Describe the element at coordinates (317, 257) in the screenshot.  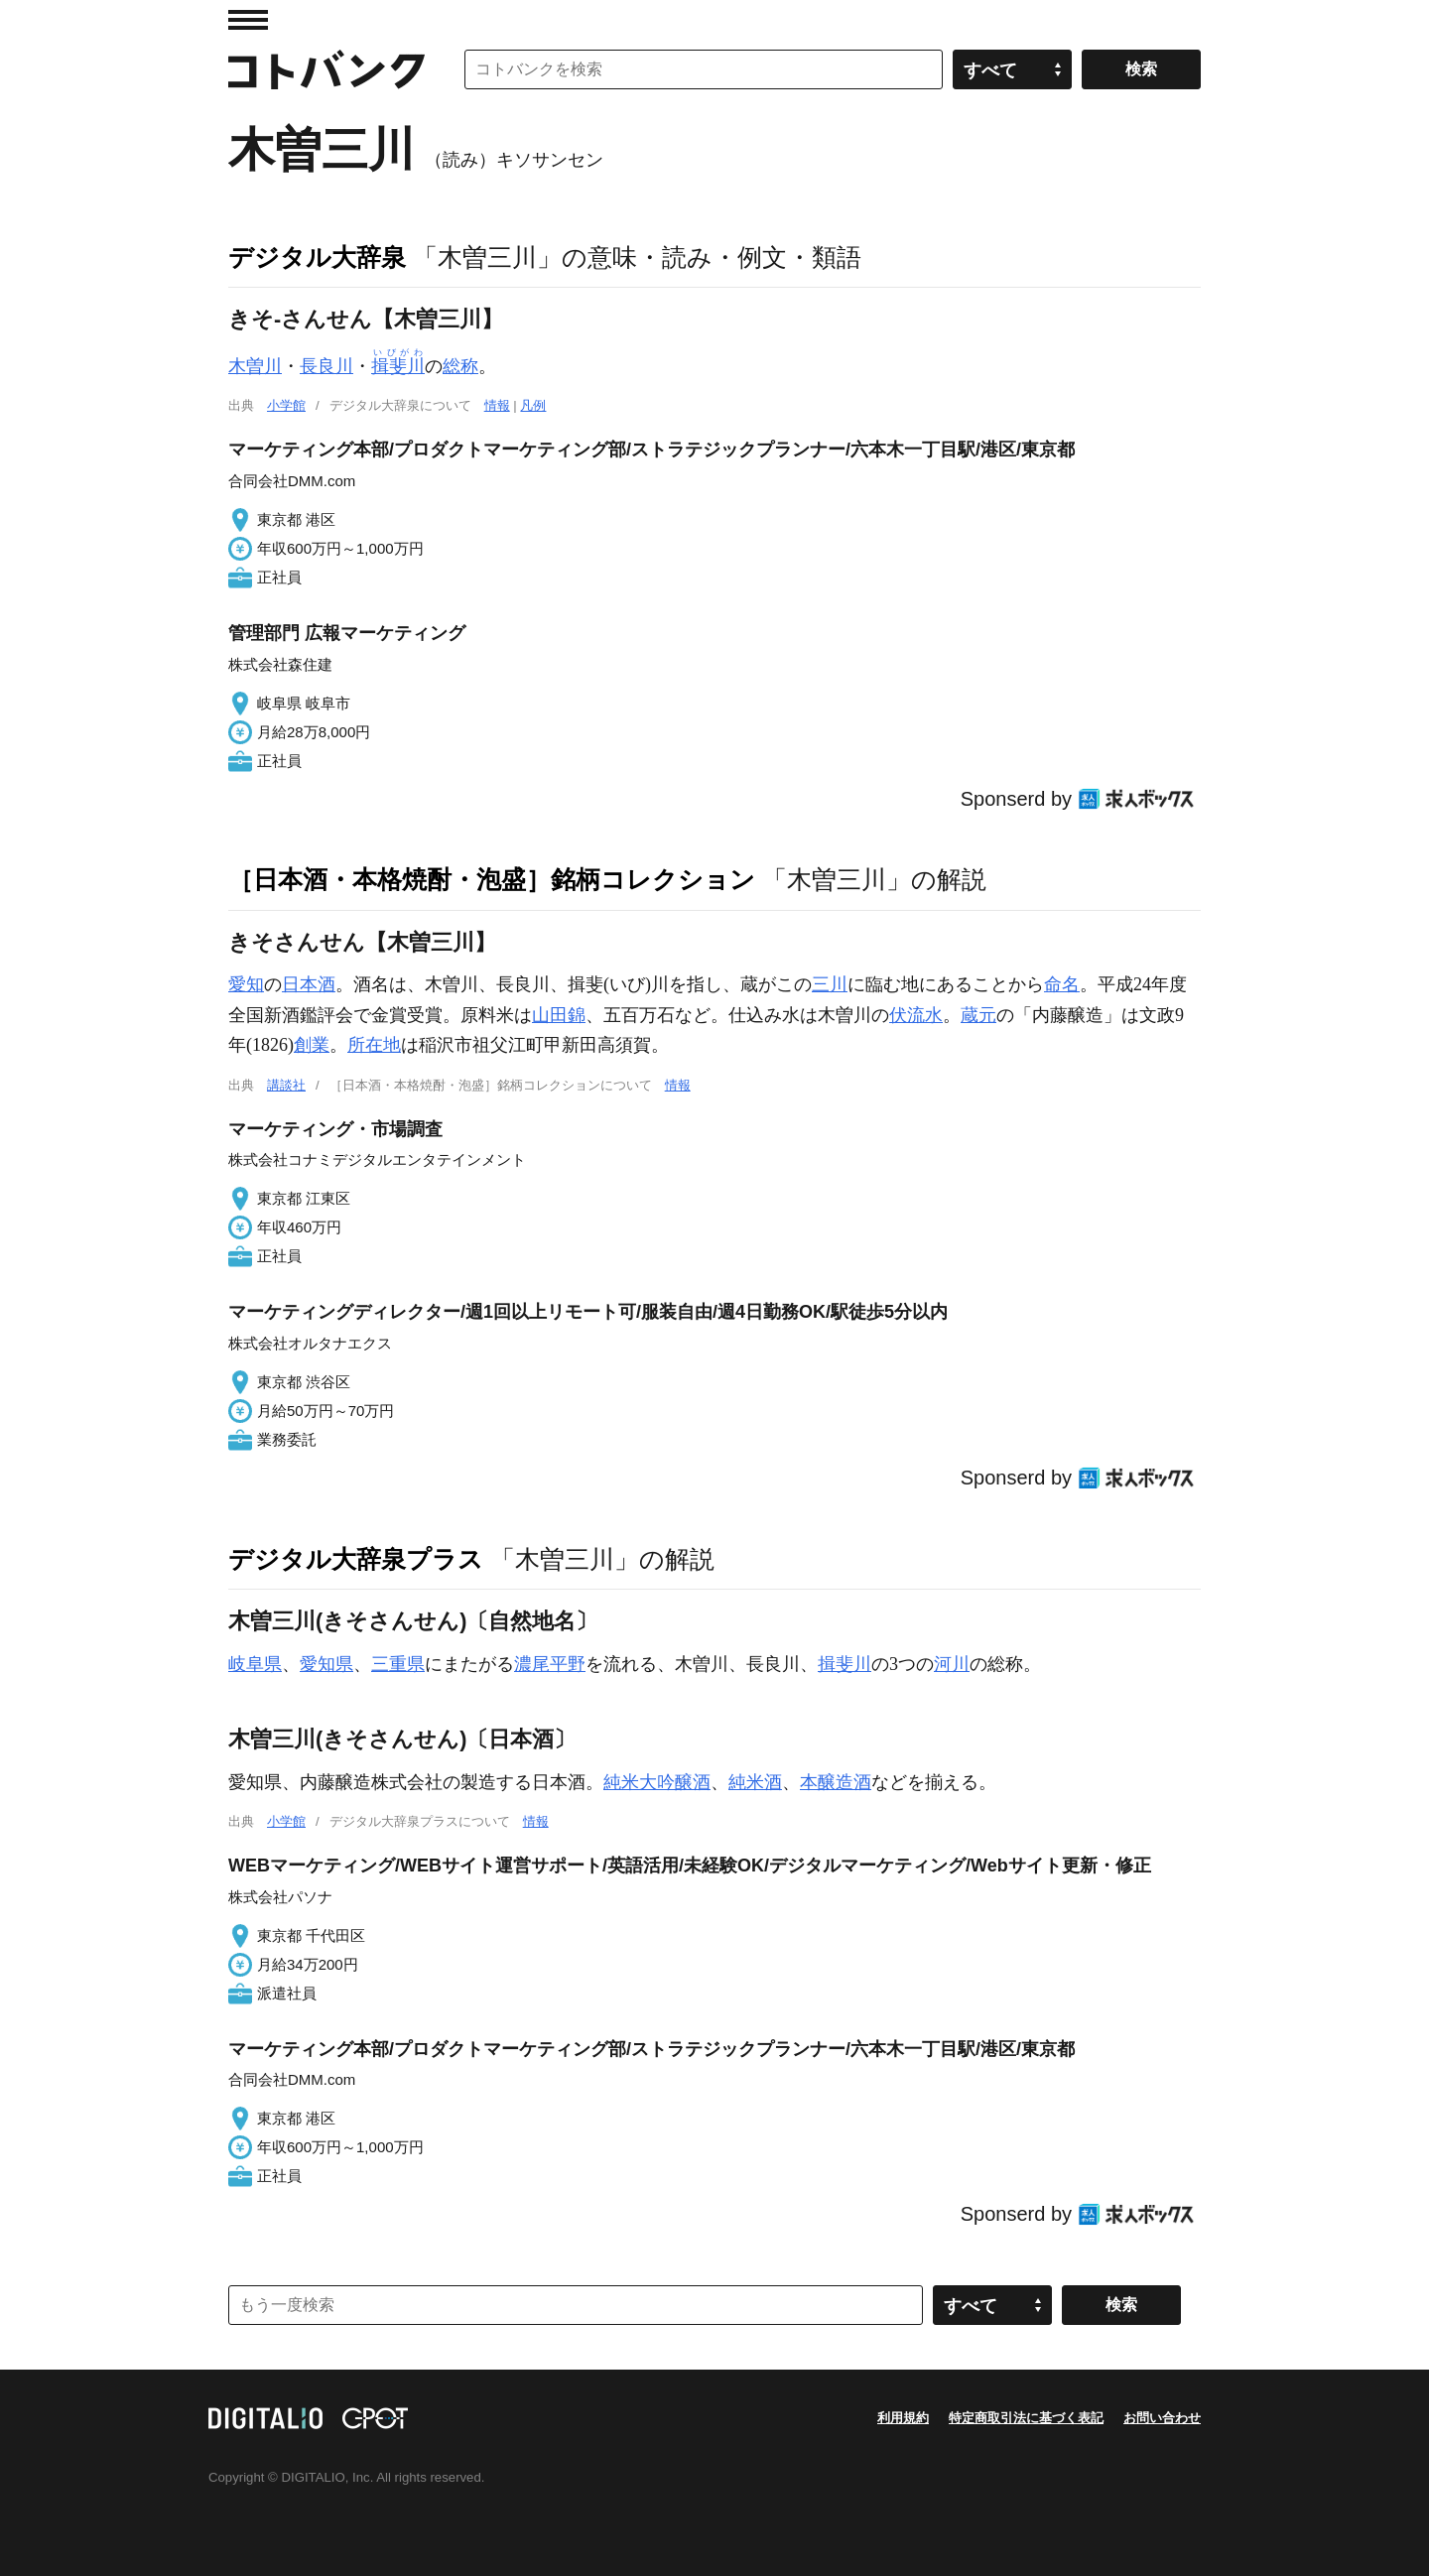
I see `デジタル大辞泉` at that location.